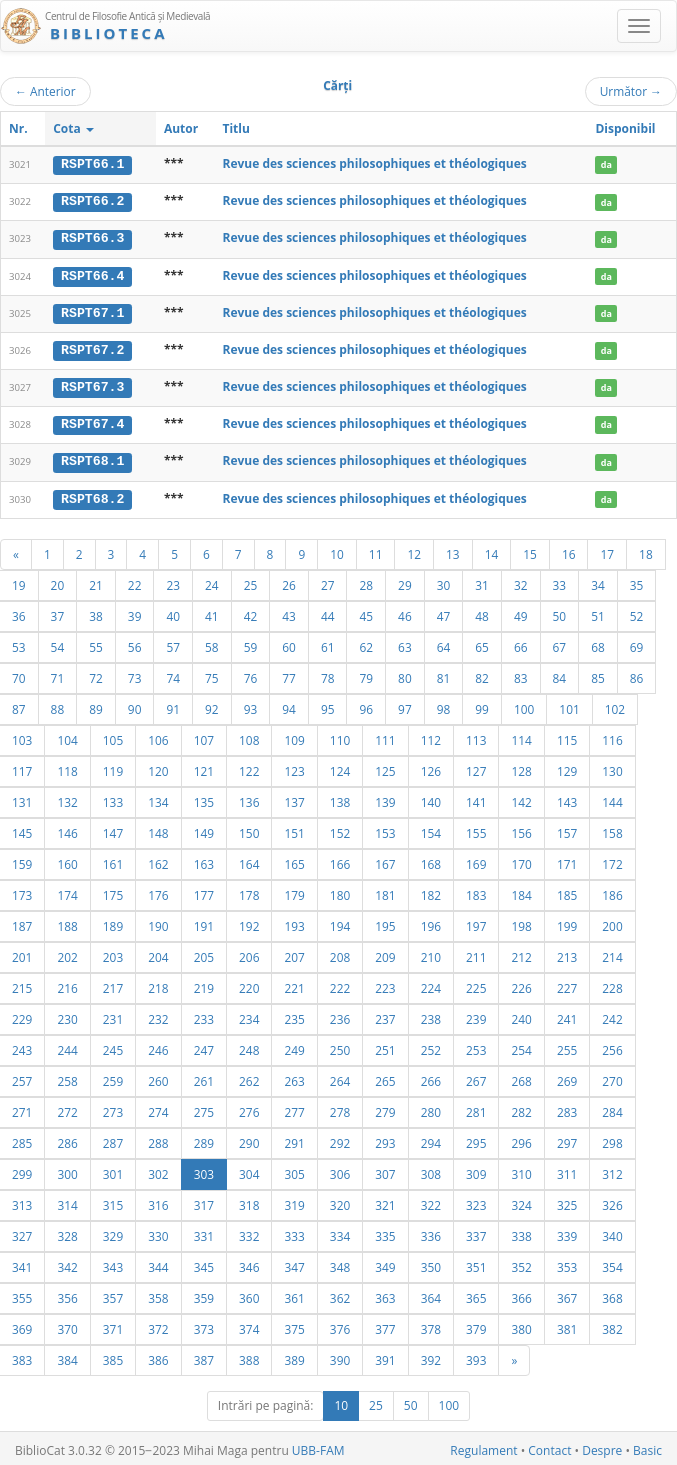 The height and width of the screenshot is (1465, 677). What do you see at coordinates (366, 674) in the screenshot?
I see `79` at bounding box center [366, 674].